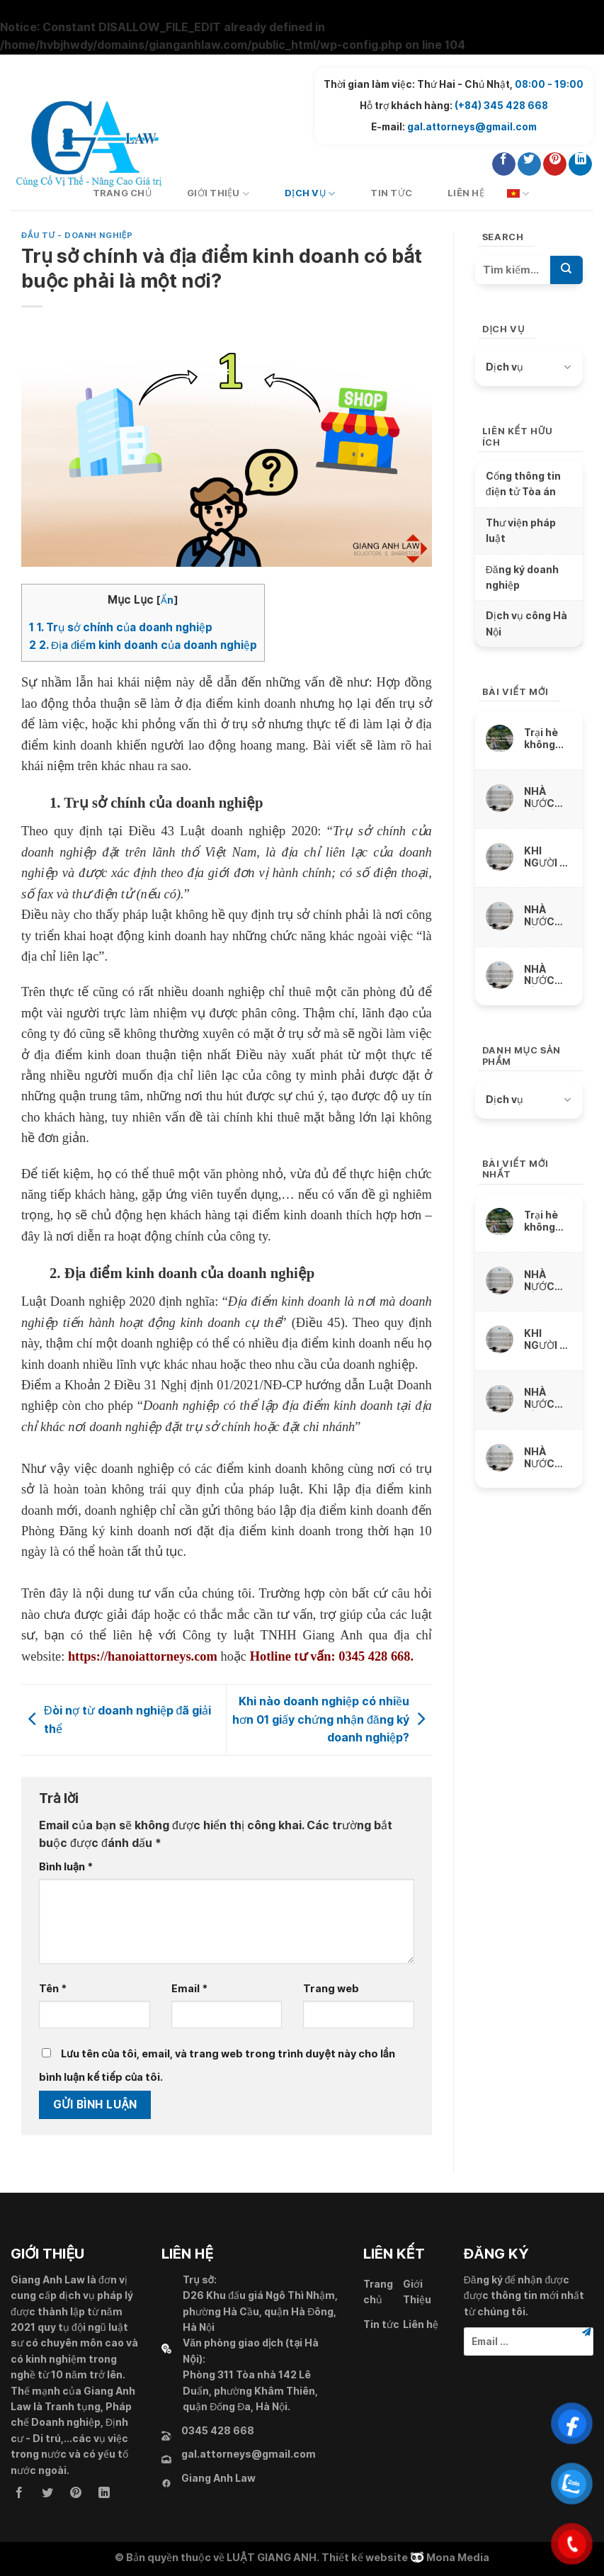 The height and width of the screenshot is (2576, 604). Describe the element at coordinates (567, 367) in the screenshot. I see `[Toggle]` at that location.